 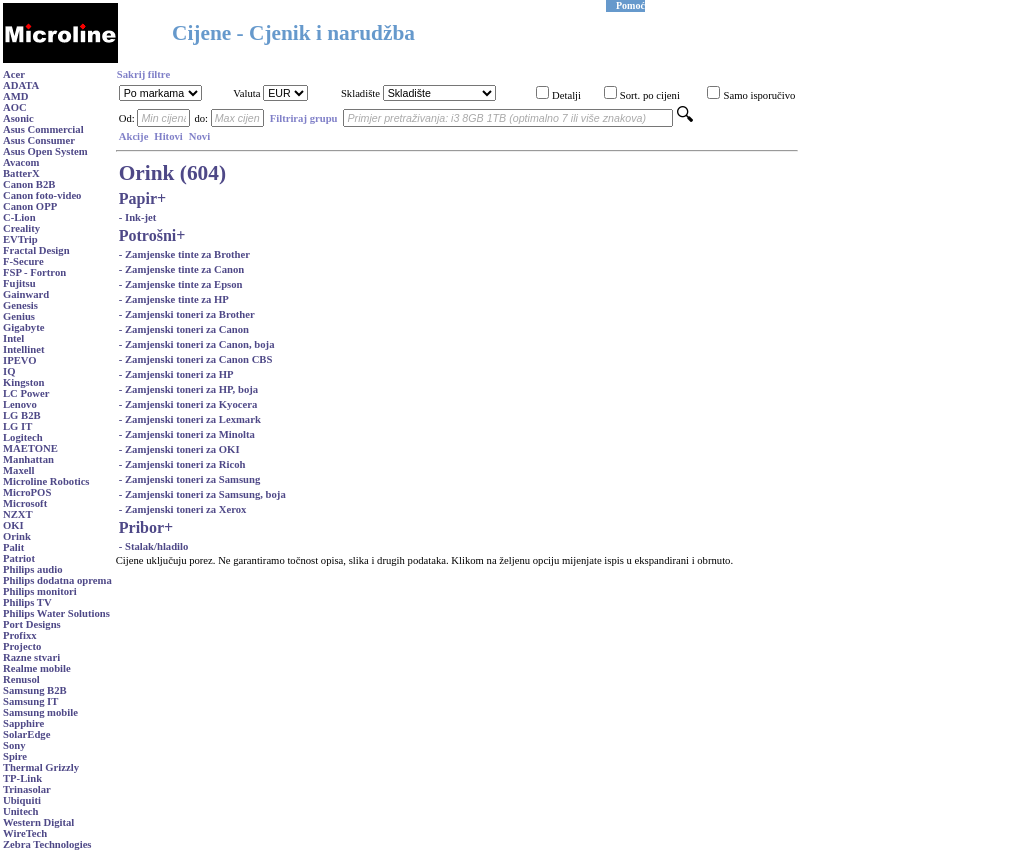 What do you see at coordinates (27, 789) in the screenshot?
I see `Trinasolar` at bounding box center [27, 789].